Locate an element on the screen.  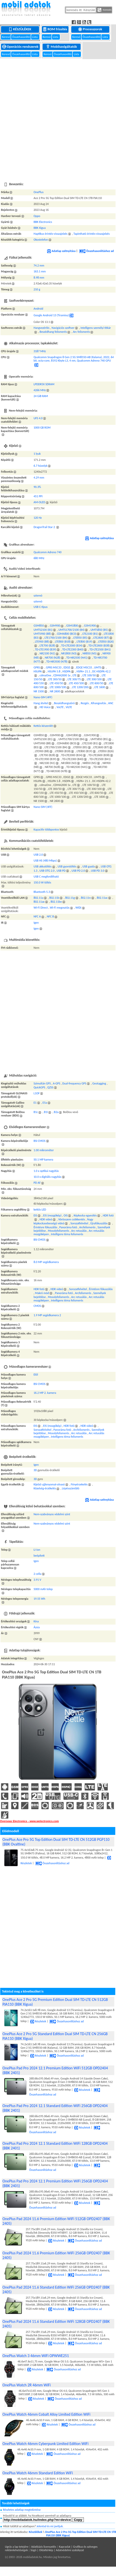
150.0 W töltés is located at coordinates (42, 882).